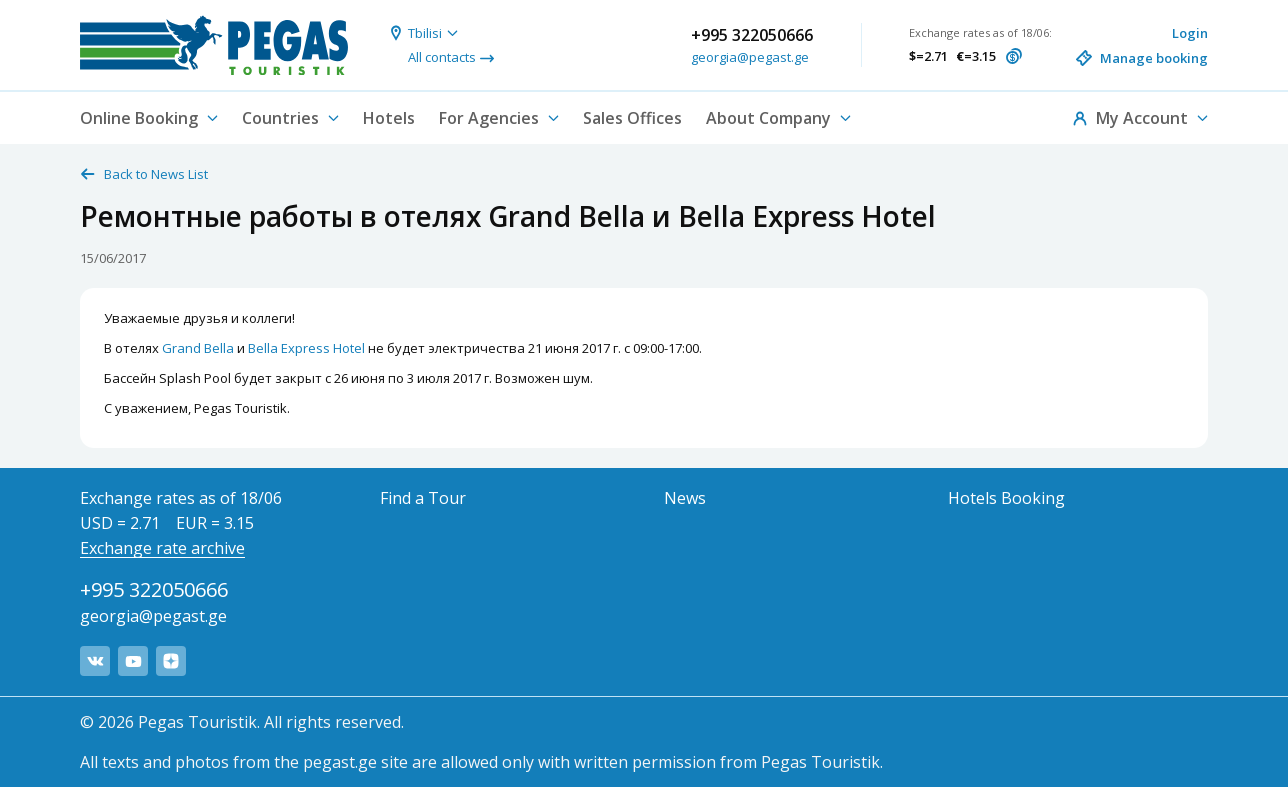  I want to click on Hotels, so click(389, 118).